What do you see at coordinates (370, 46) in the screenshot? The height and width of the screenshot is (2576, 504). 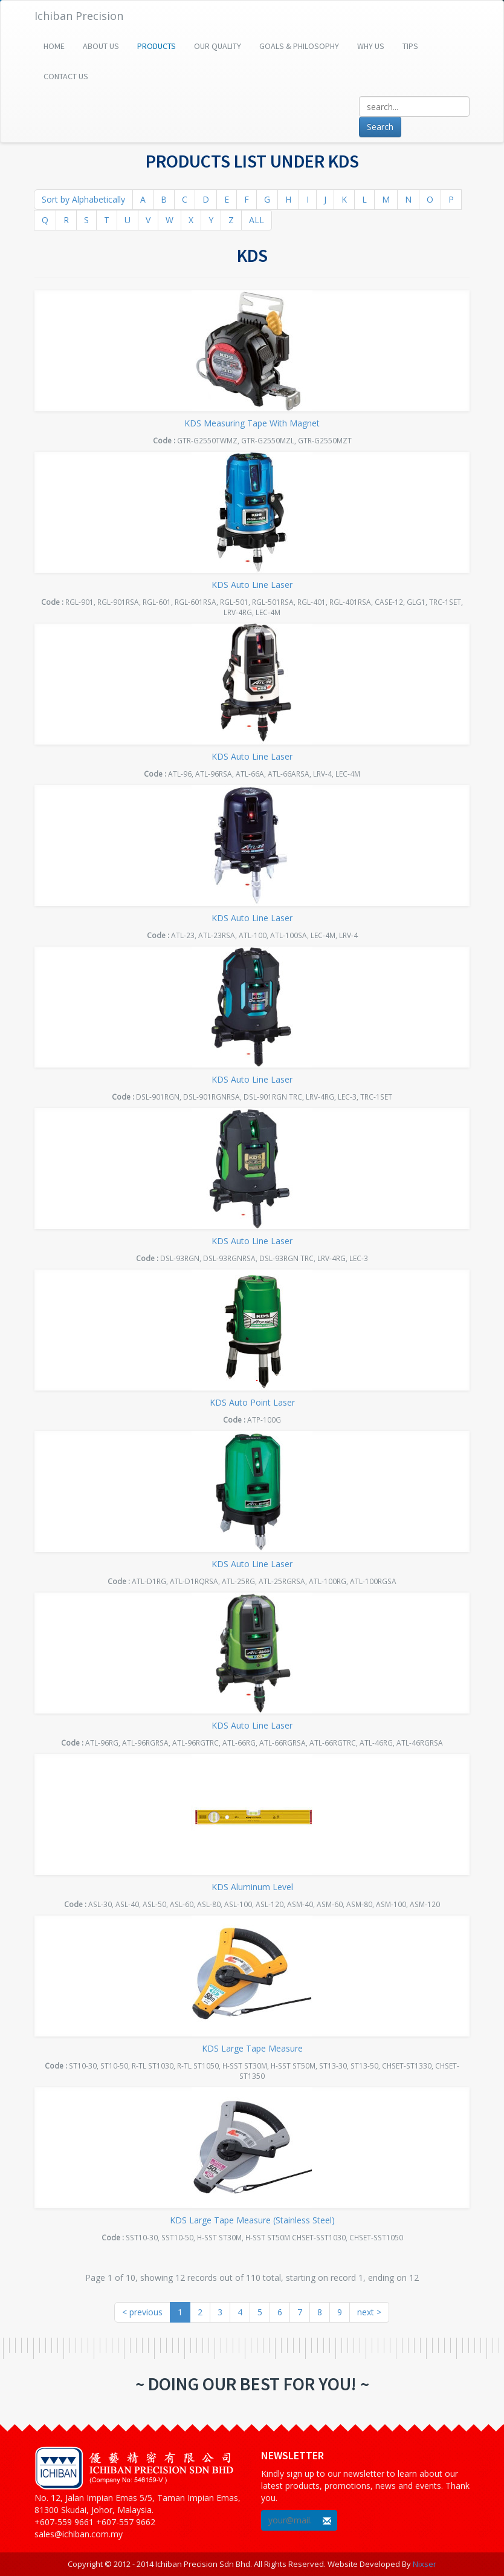 I see `Why Us` at bounding box center [370, 46].